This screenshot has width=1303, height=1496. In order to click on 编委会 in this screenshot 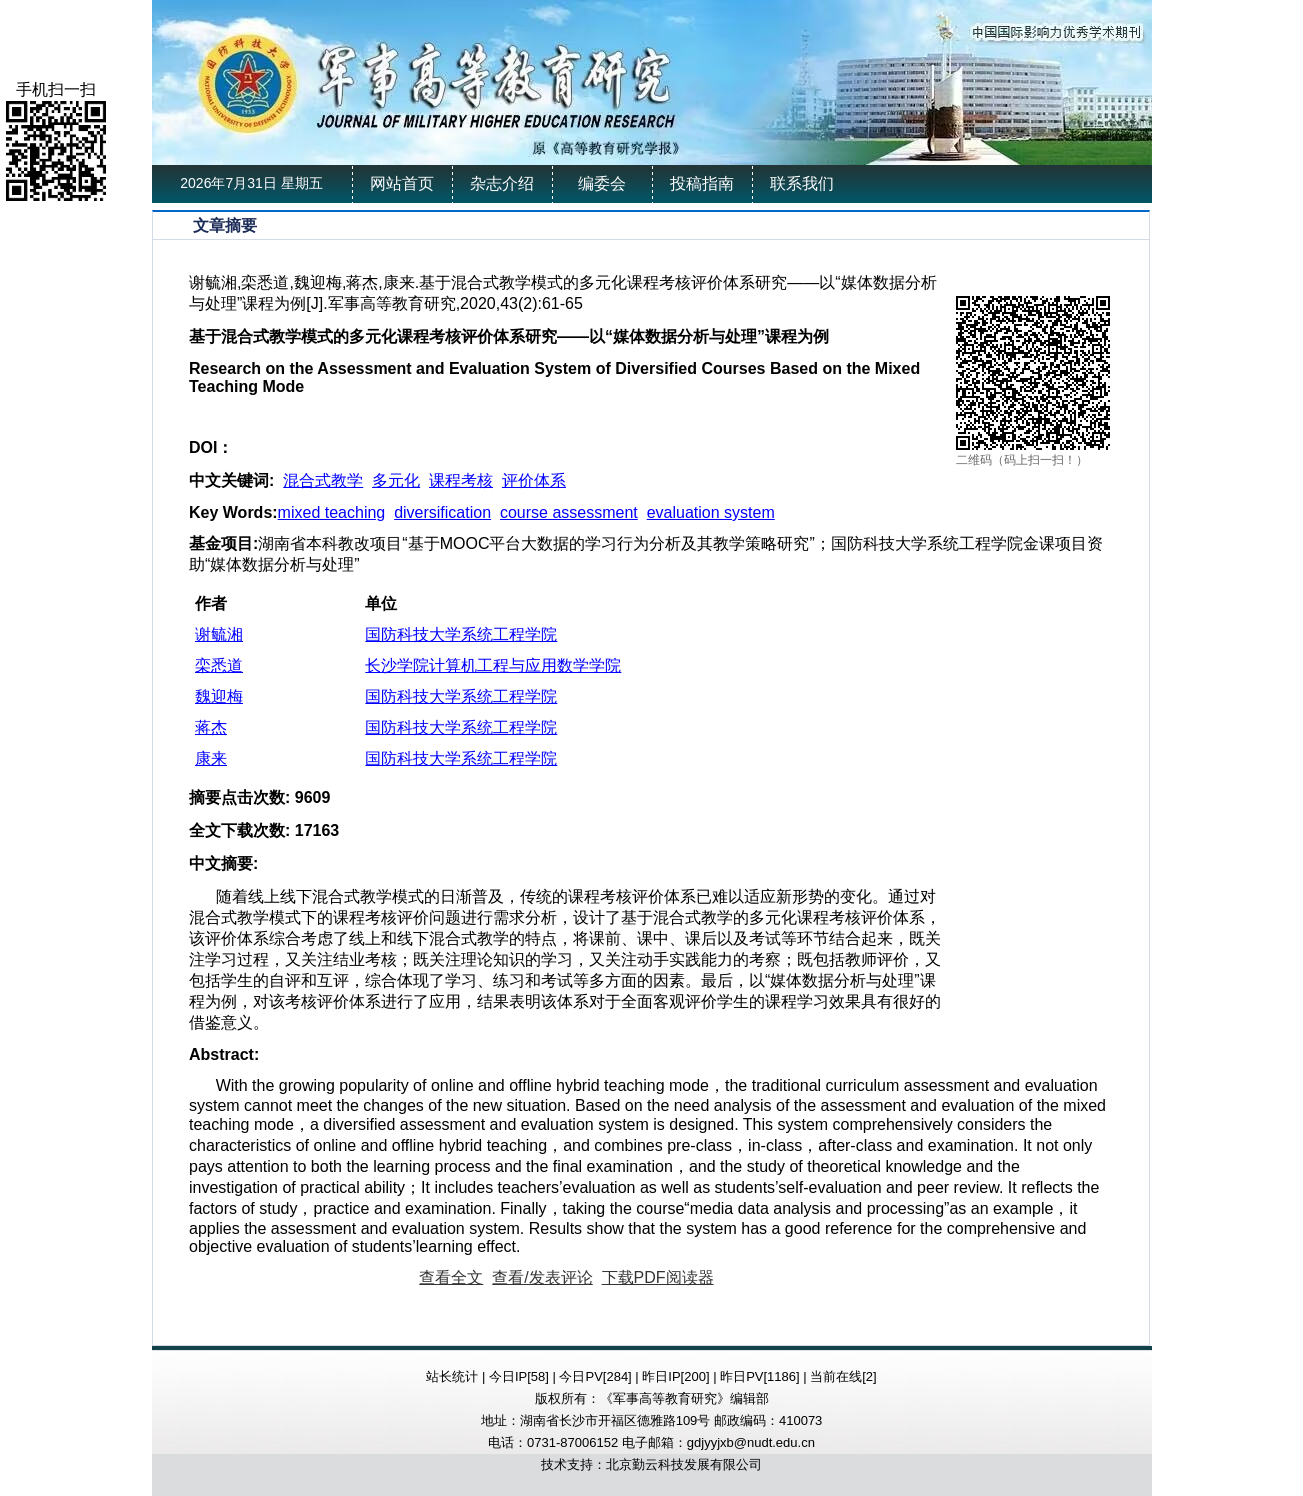, I will do `click(602, 183)`.